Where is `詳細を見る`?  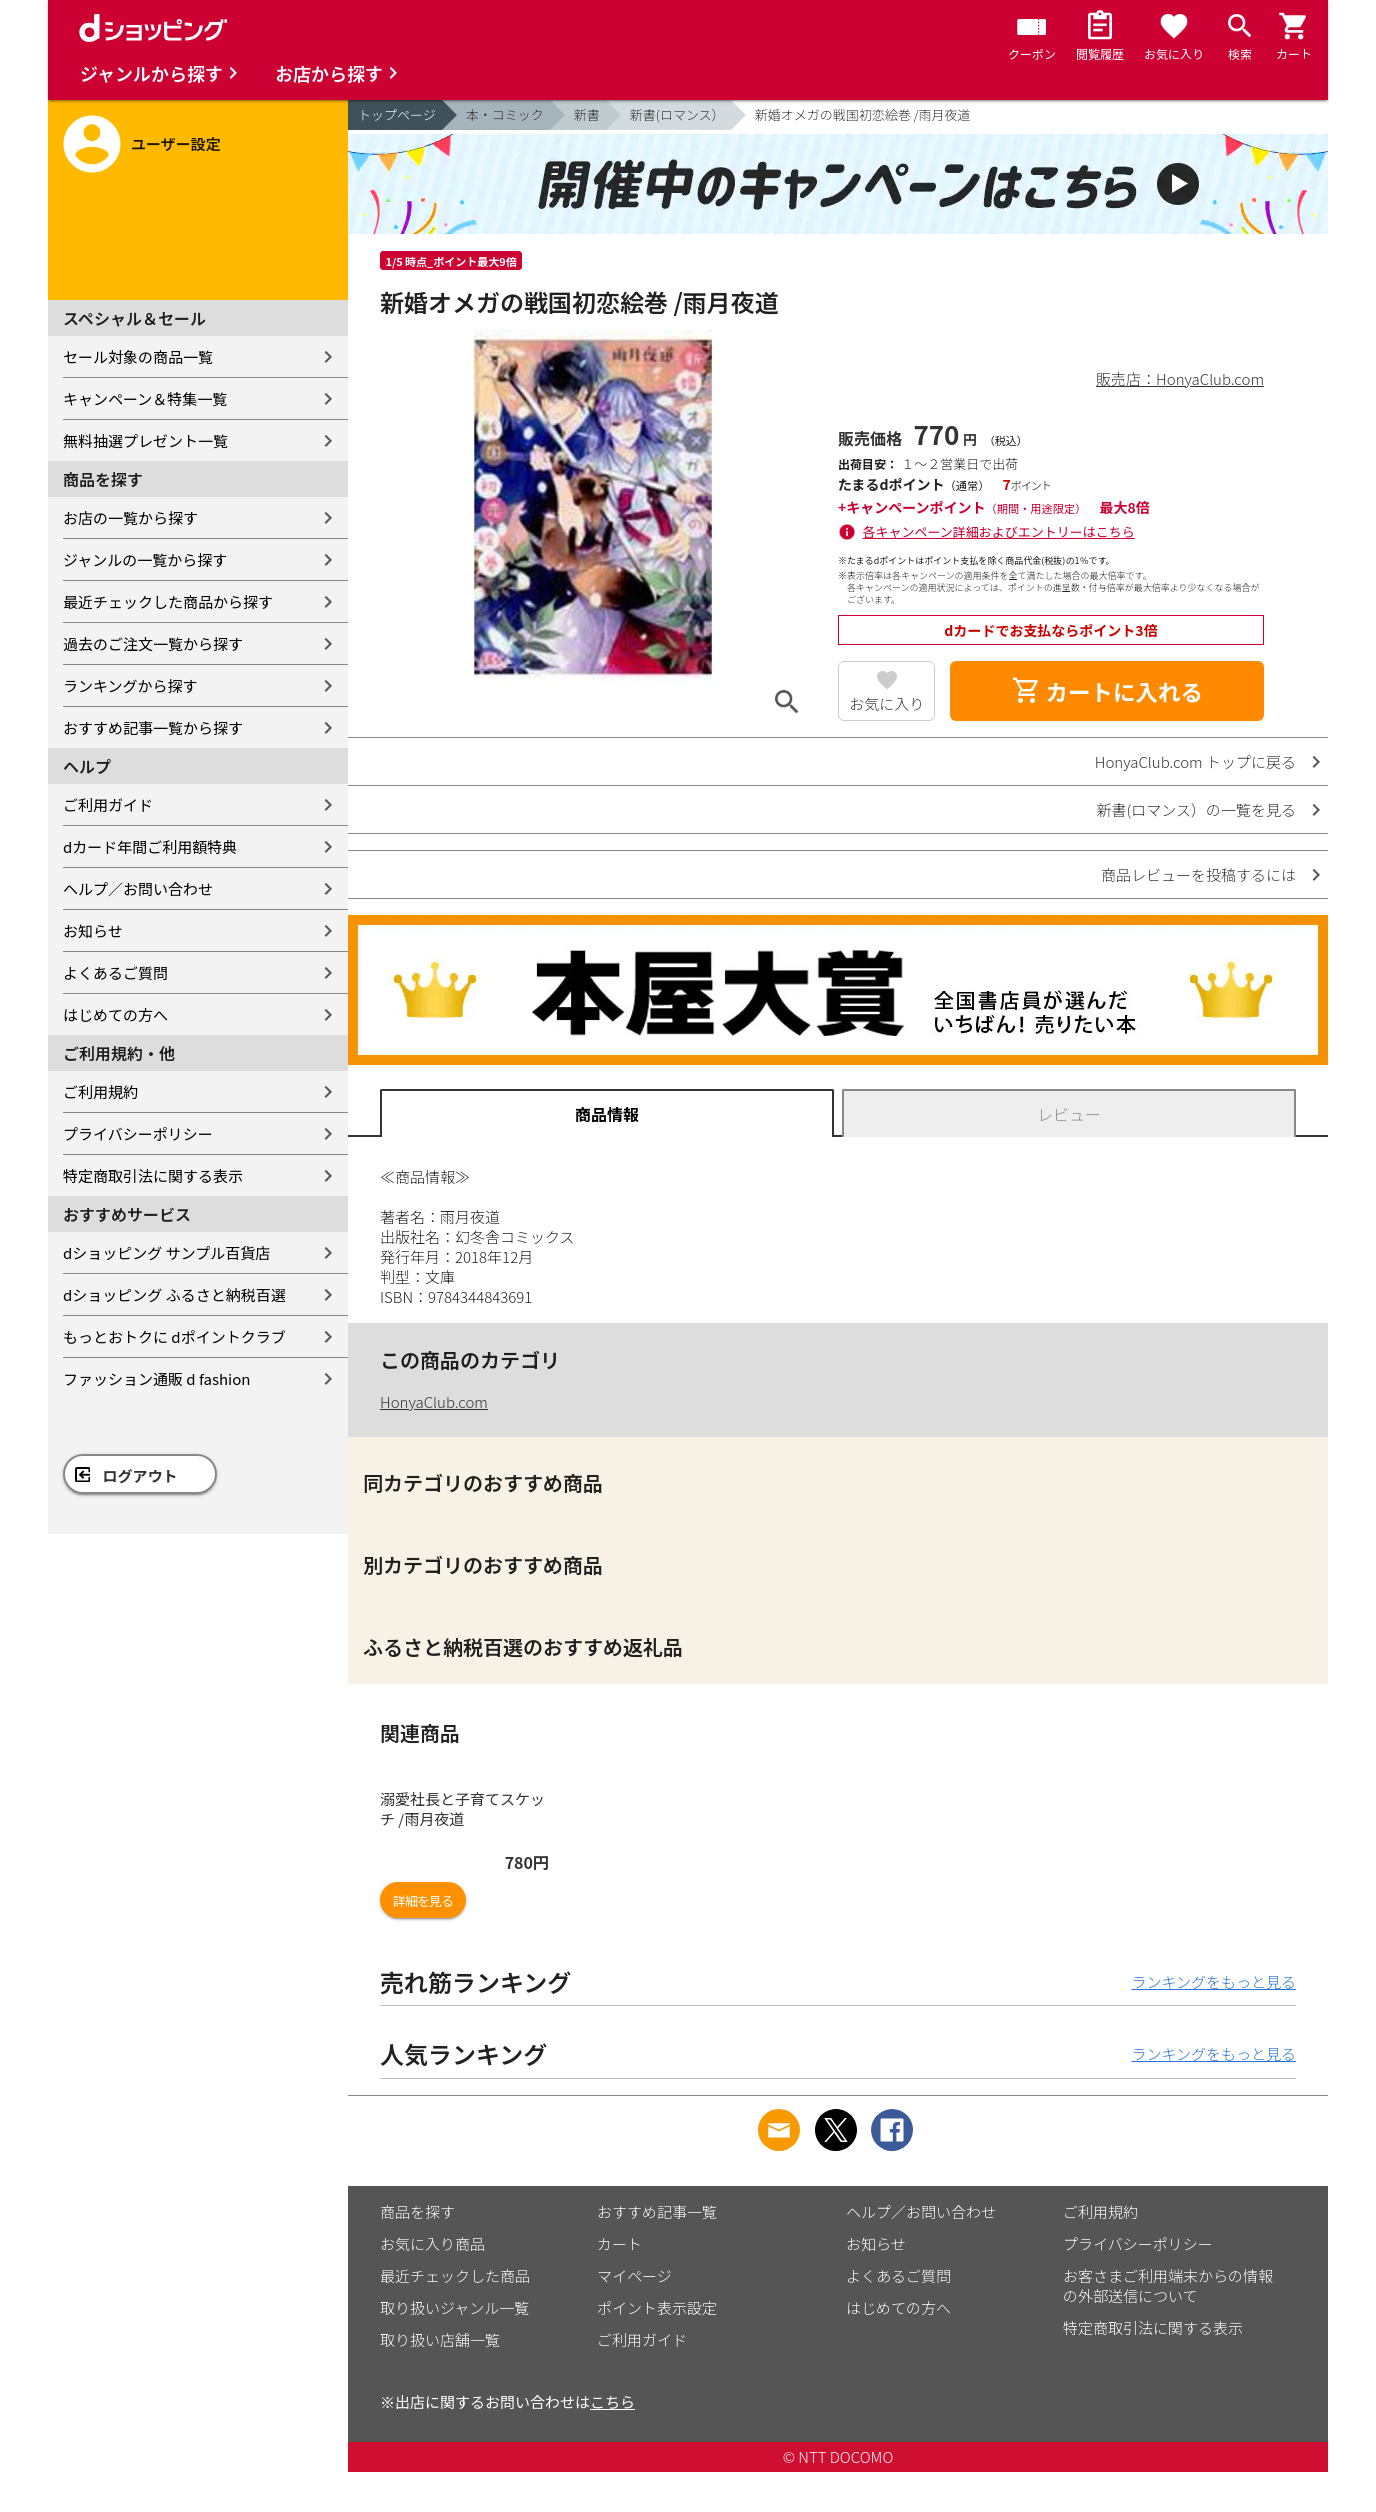
詳細を見る is located at coordinates (423, 1900).